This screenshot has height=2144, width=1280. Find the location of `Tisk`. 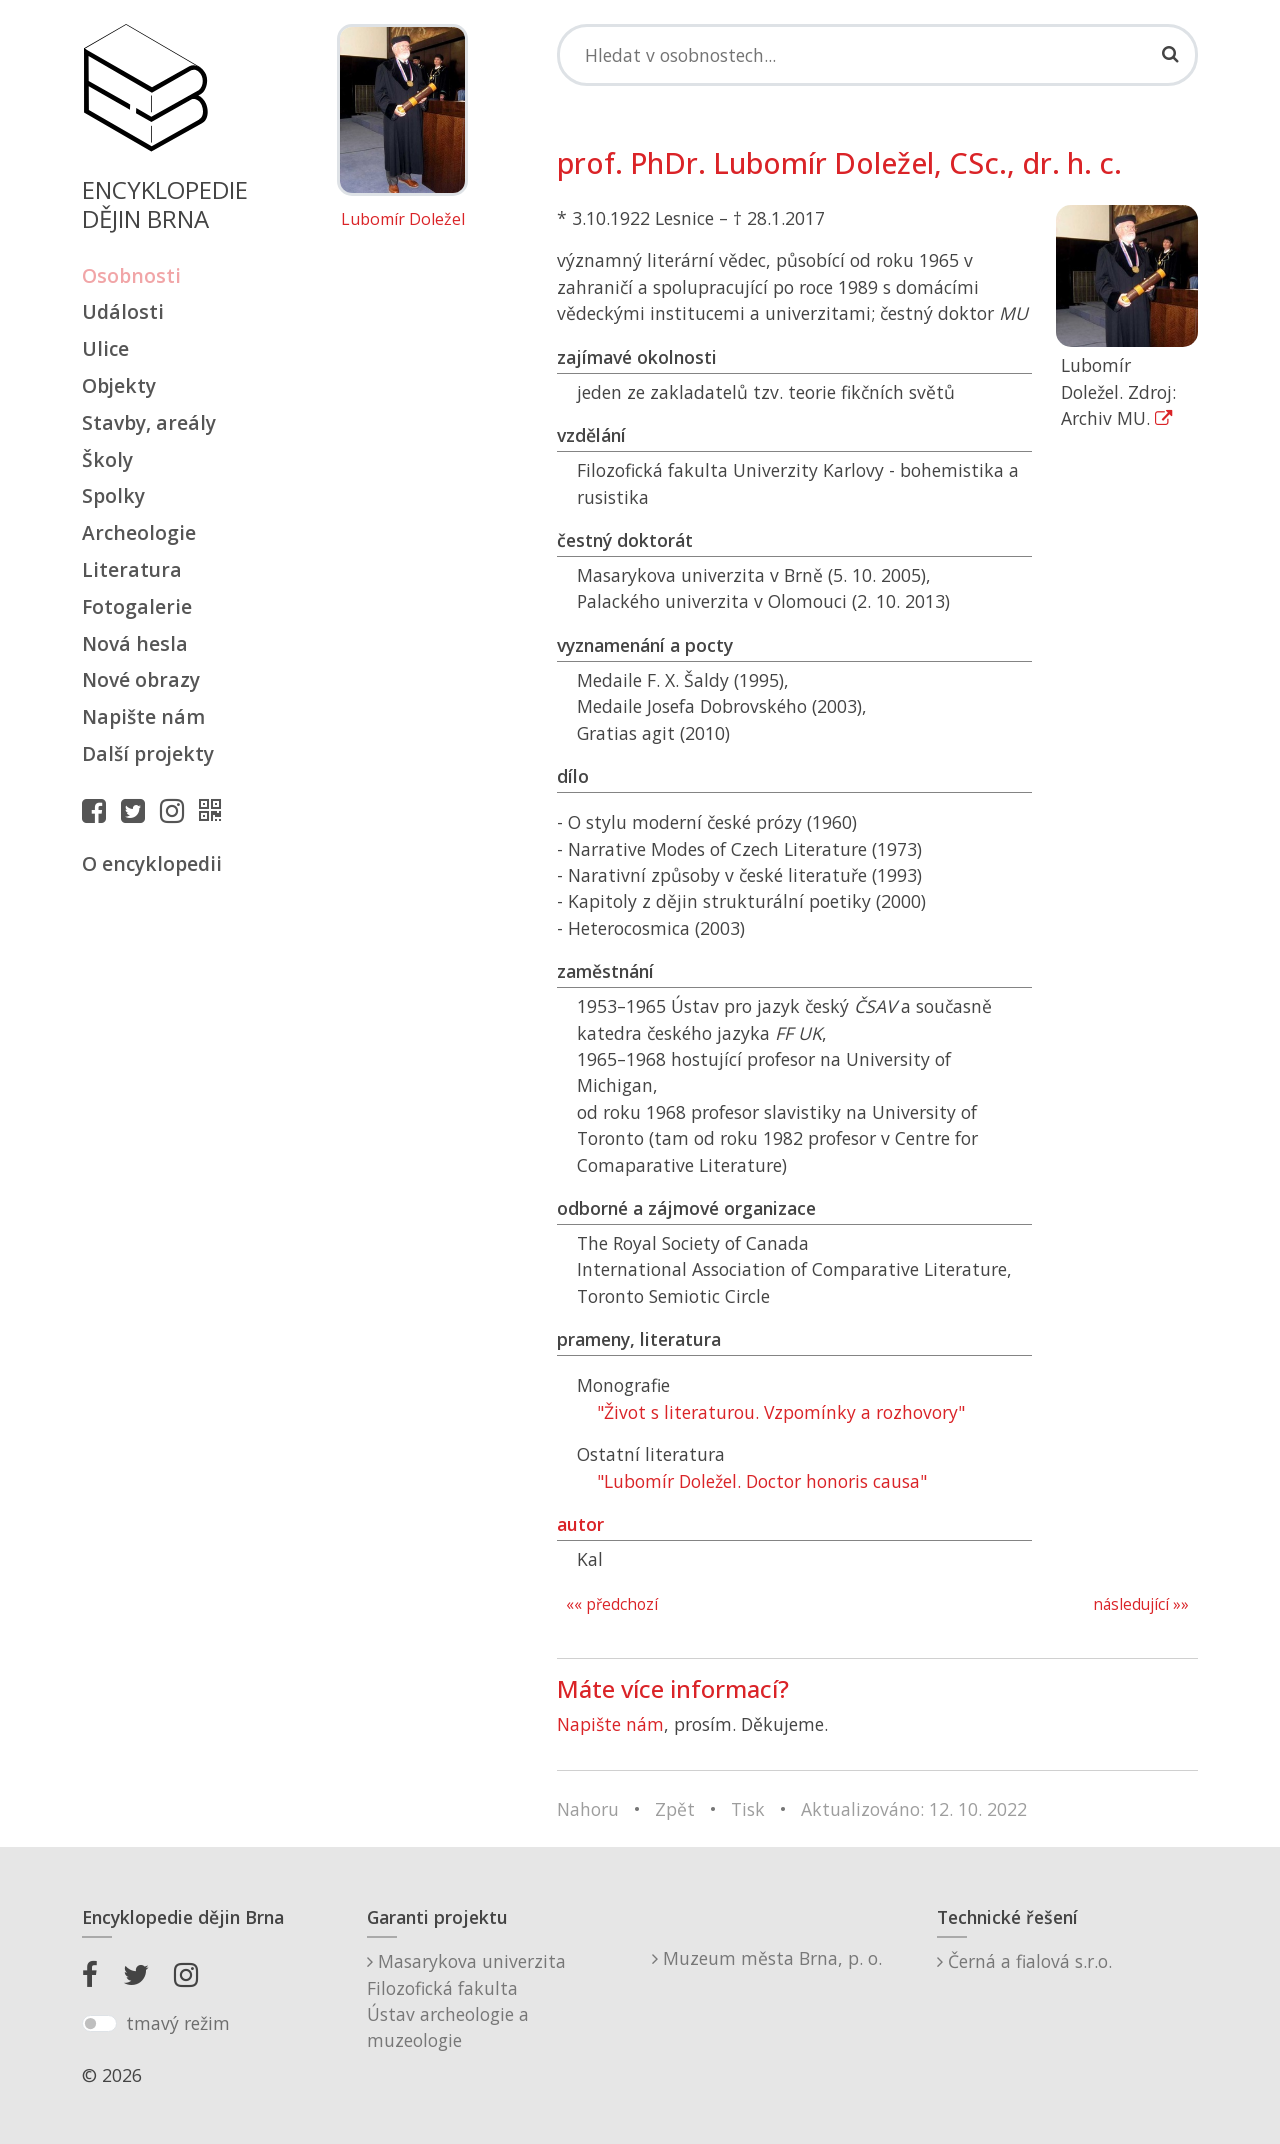

Tisk is located at coordinates (748, 1809).